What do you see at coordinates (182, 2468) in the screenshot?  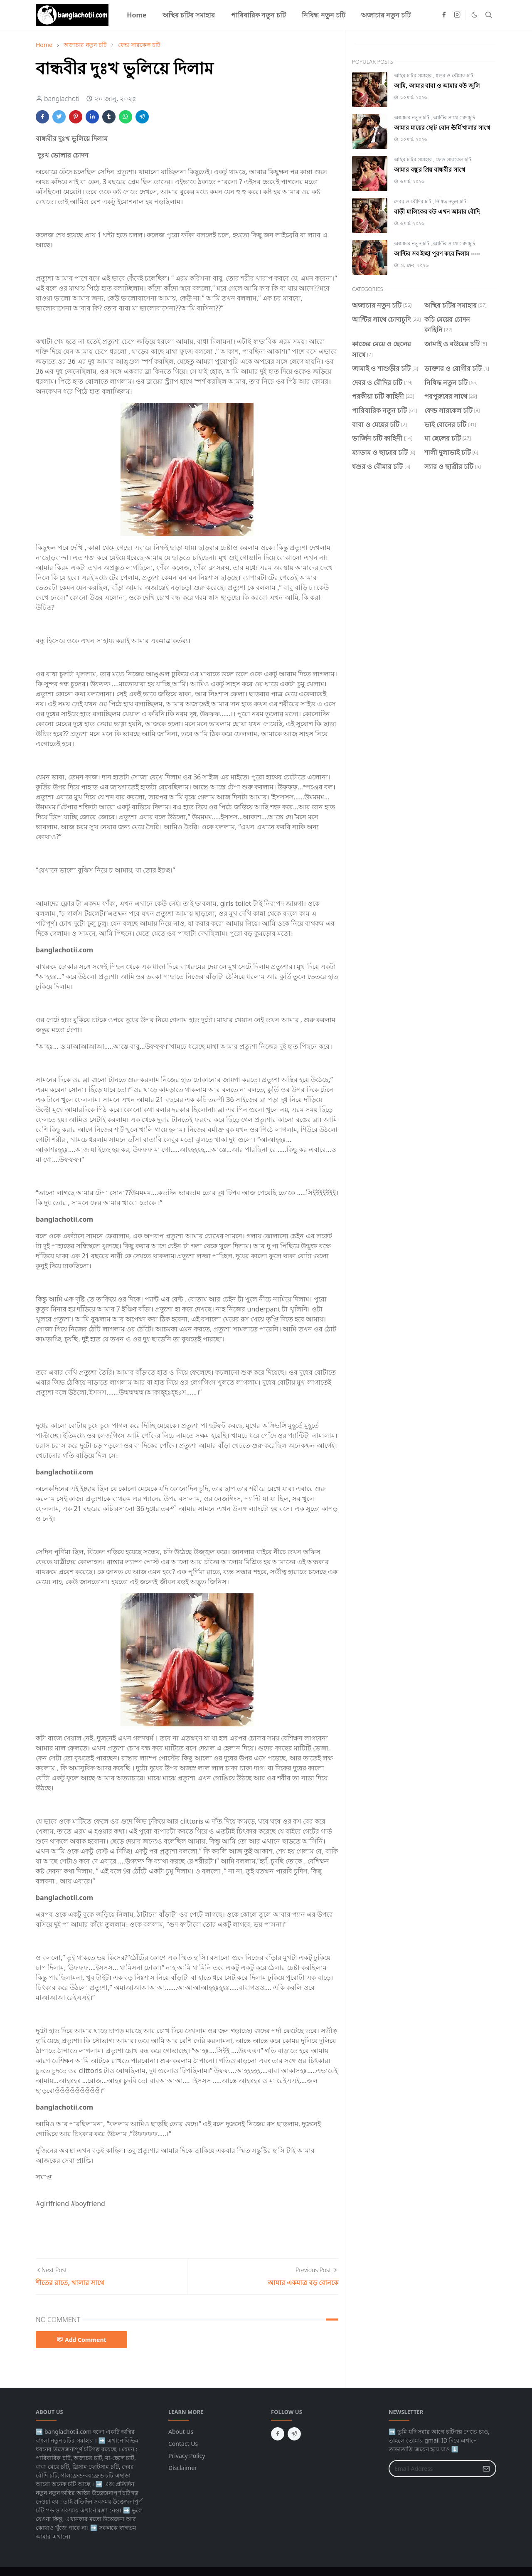 I see `Disclaimer` at bounding box center [182, 2468].